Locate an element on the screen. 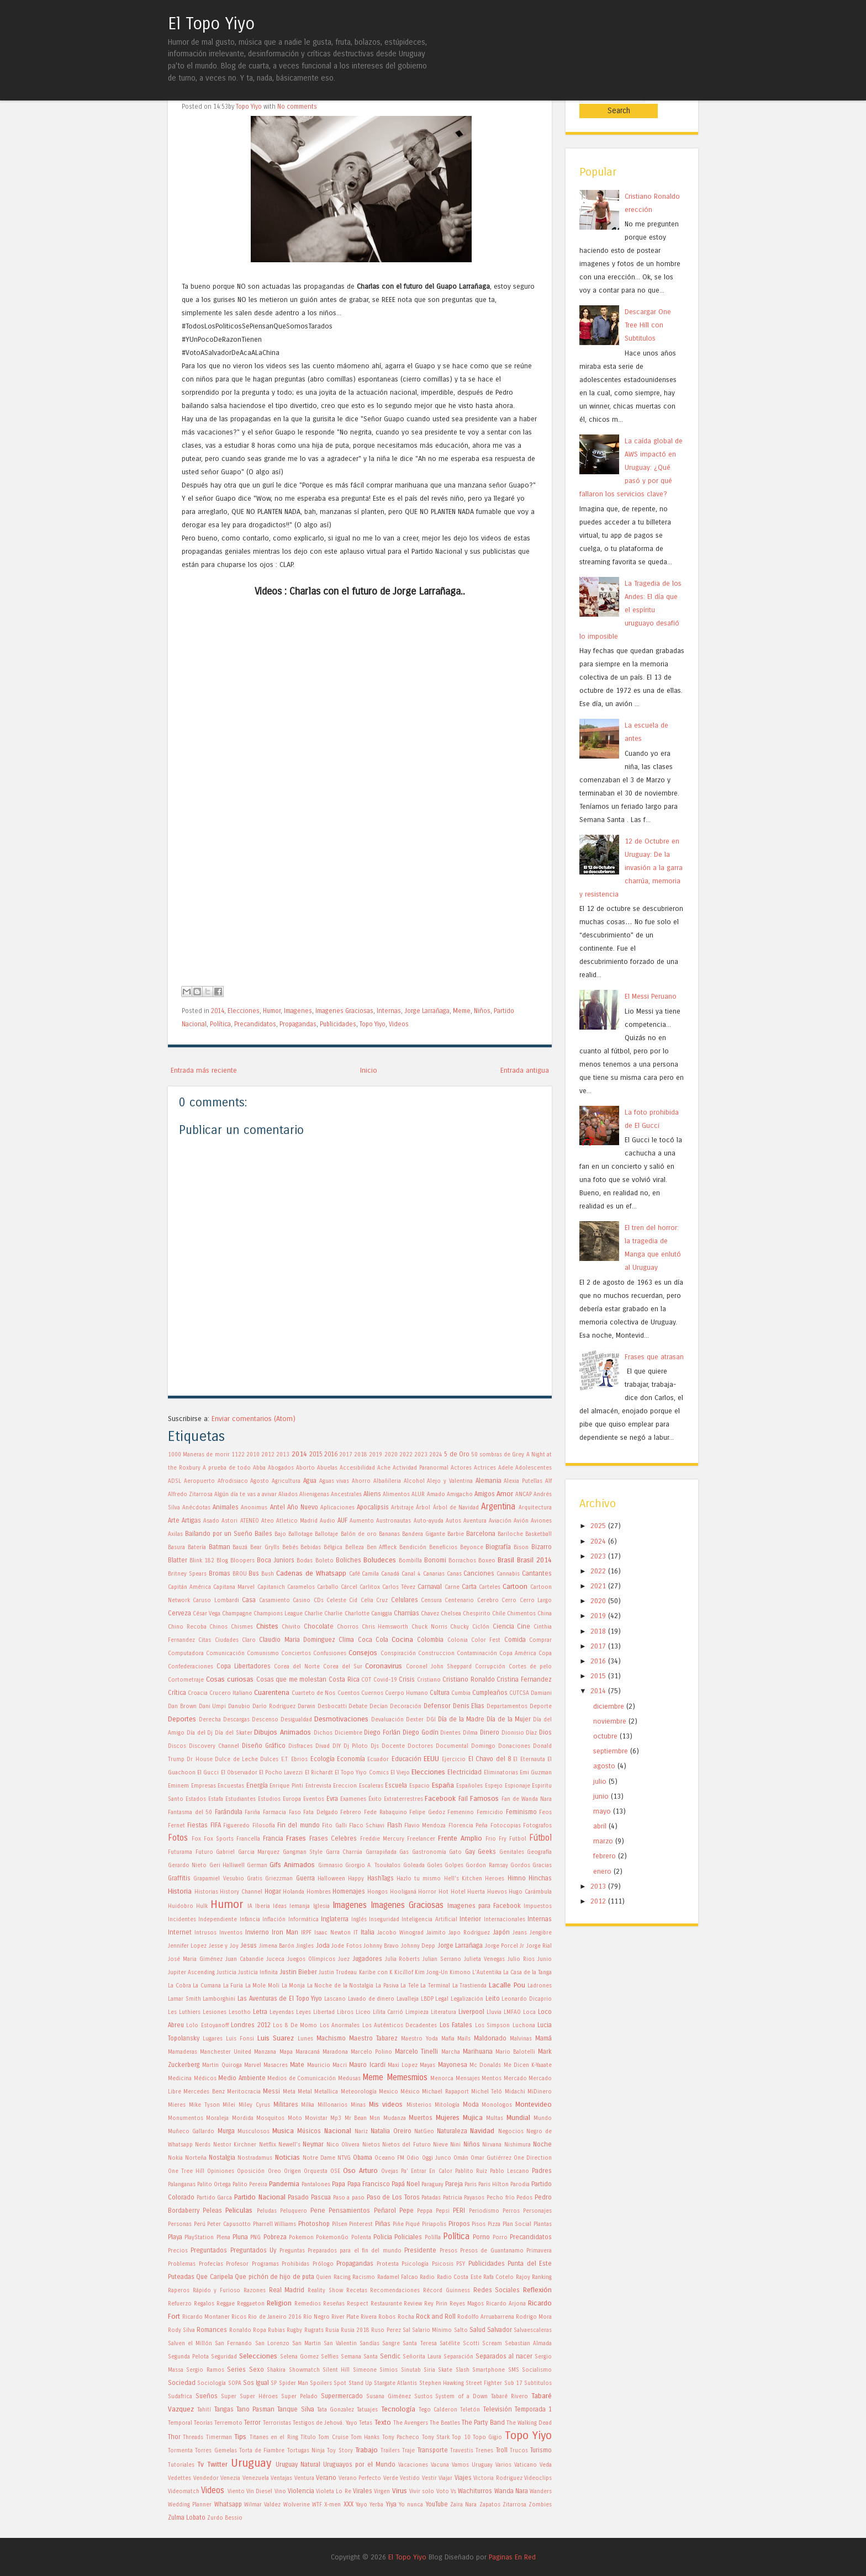 This screenshot has width=866, height=2576. Rock and Roll is located at coordinates (436, 2316).